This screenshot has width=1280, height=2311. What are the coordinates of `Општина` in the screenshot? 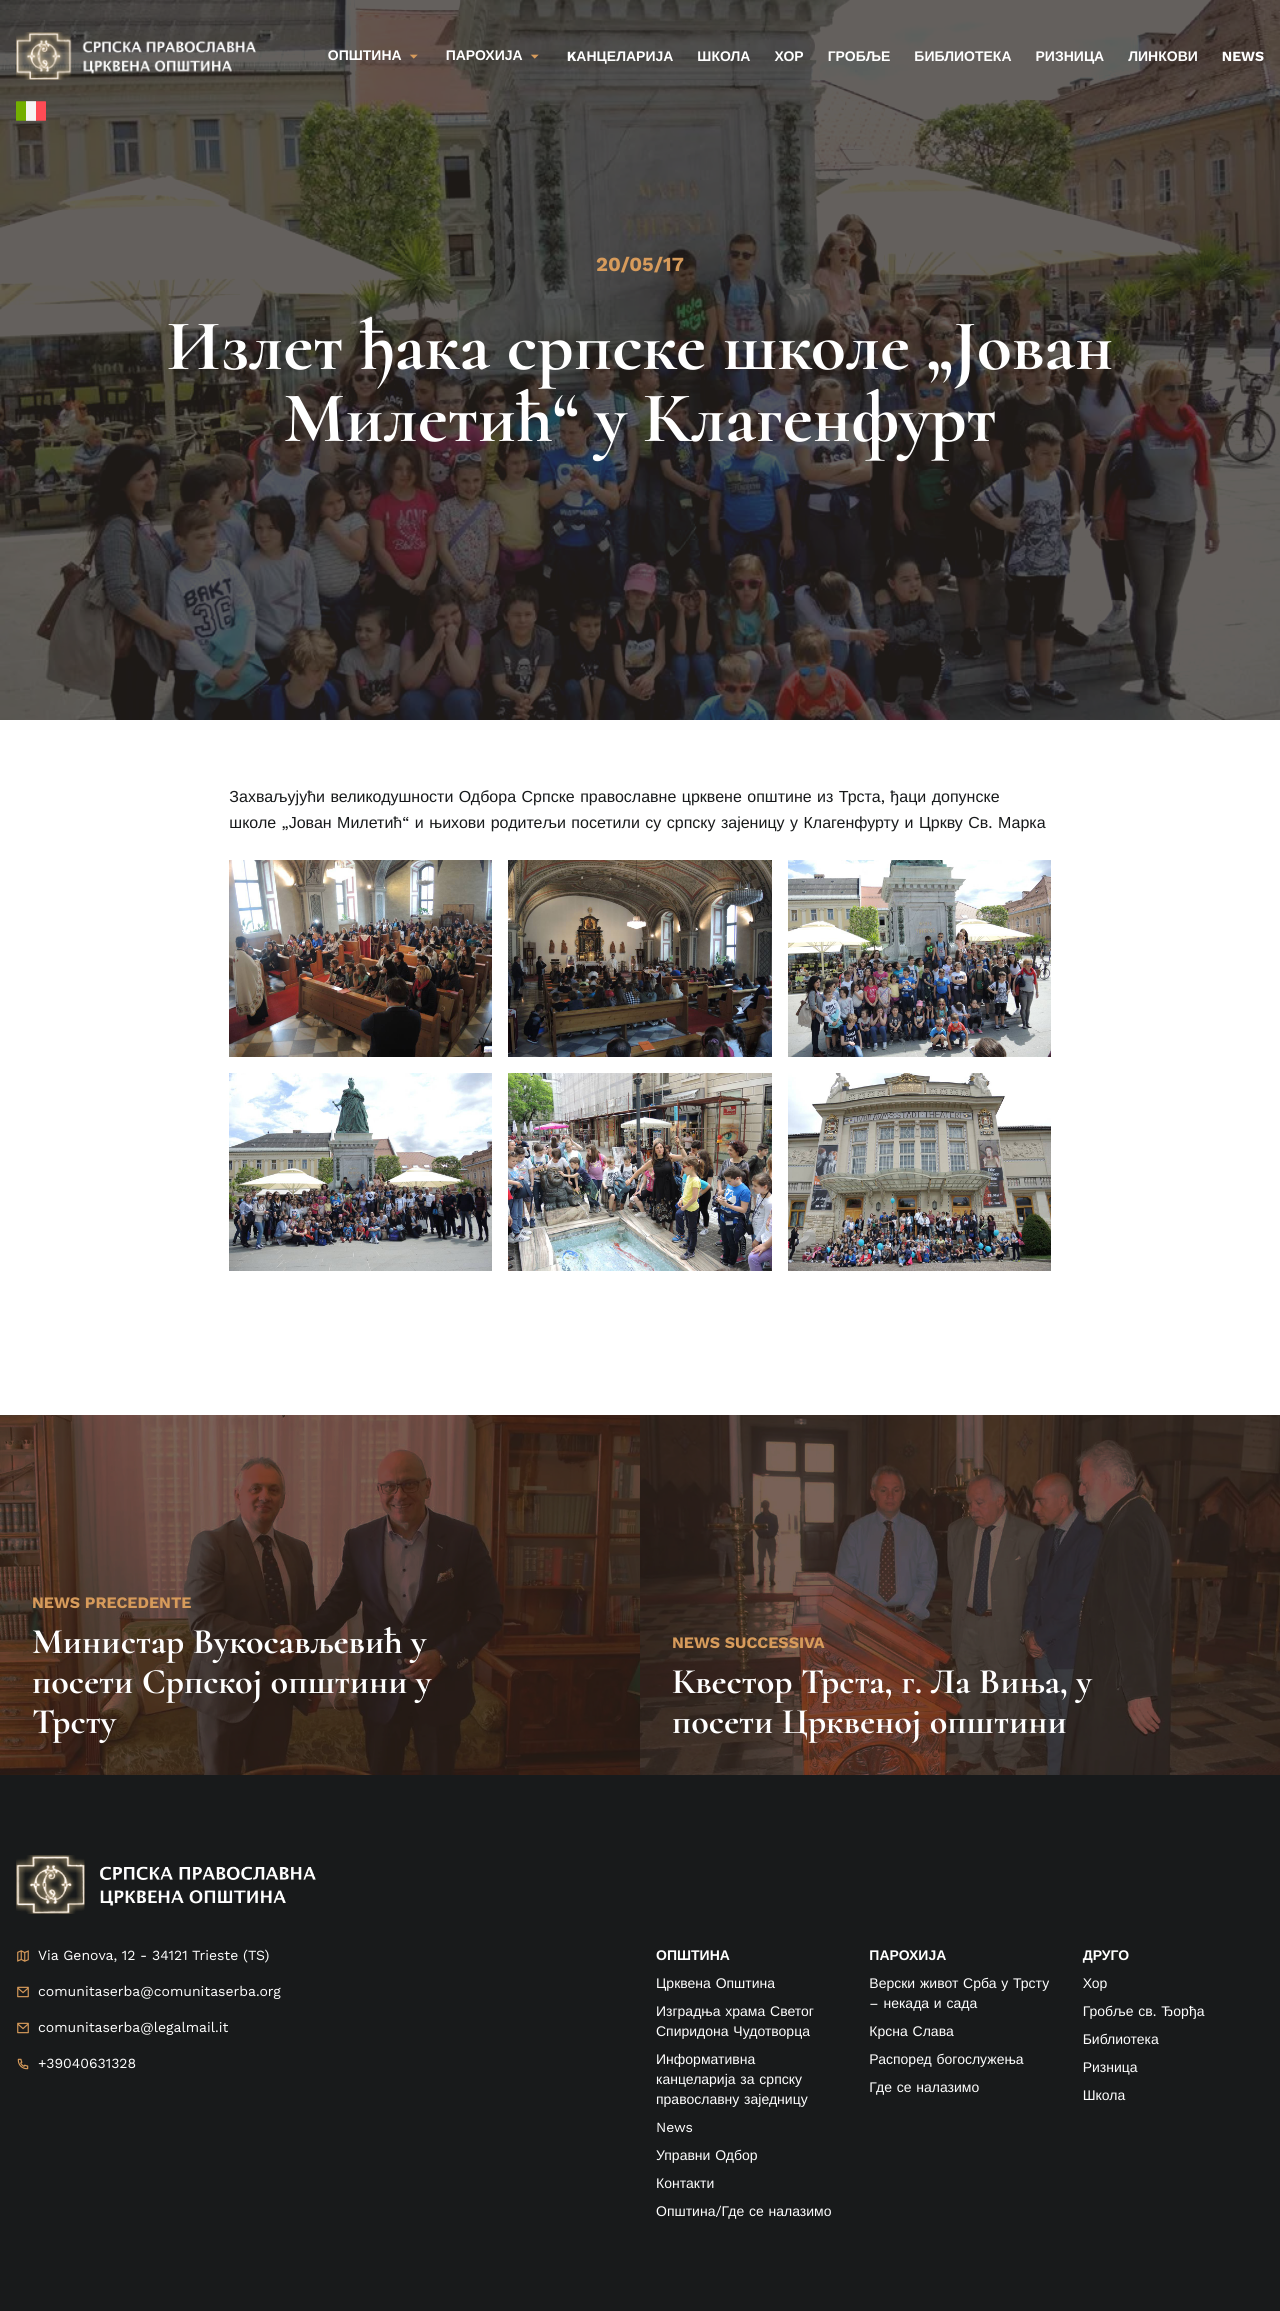 It's located at (365, 56).